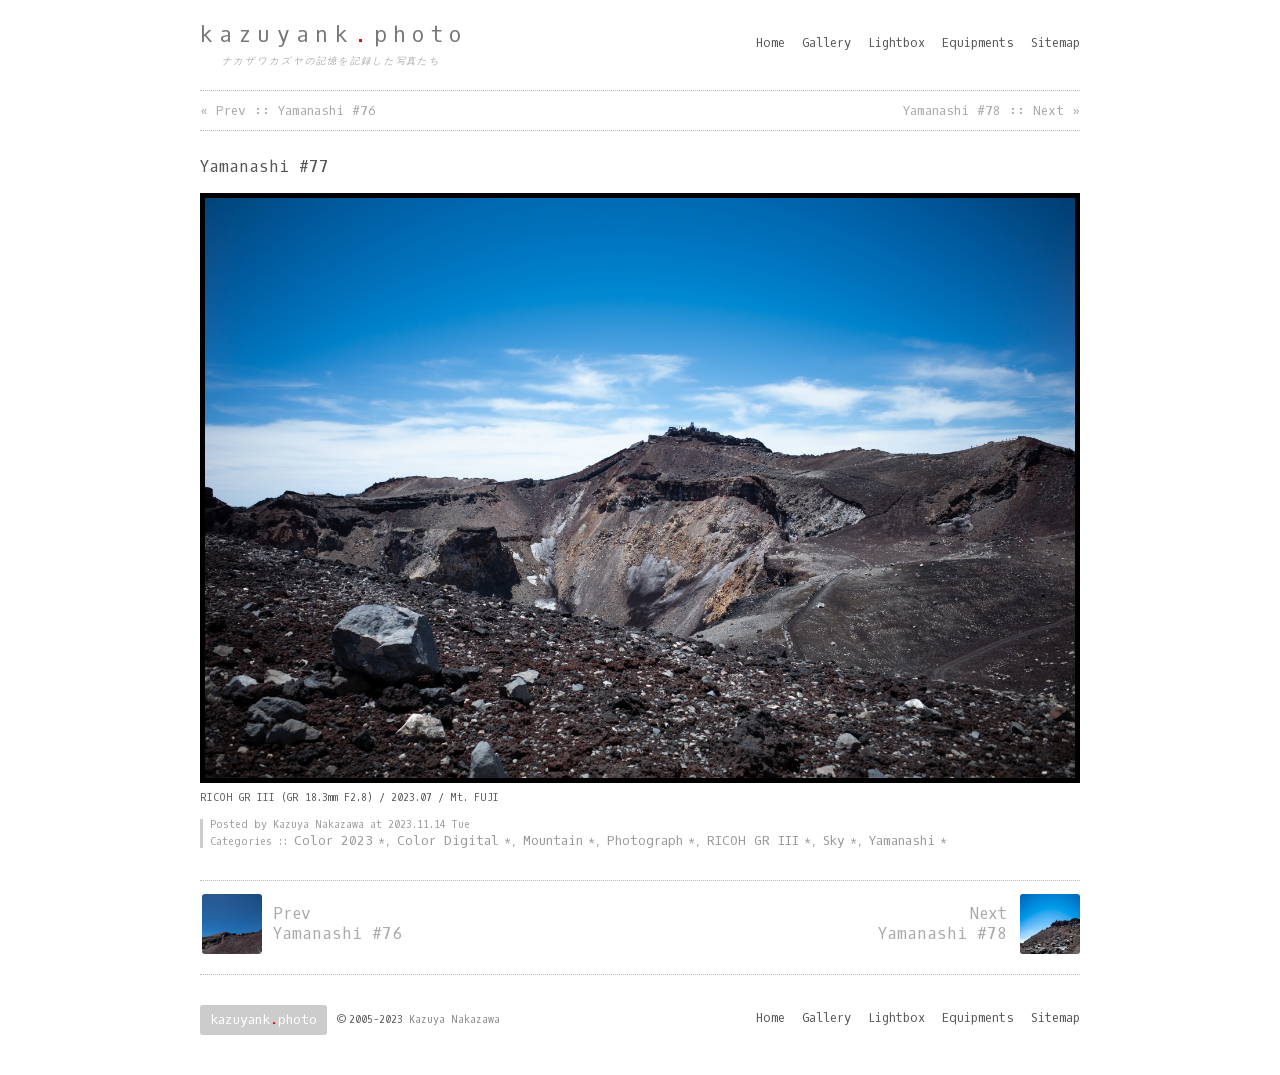 This screenshot has width=1280, height=1075. What do you see at coordinates (645, 840) in the screenshot?
I see `Photograph` at bounding box center [645, 840].